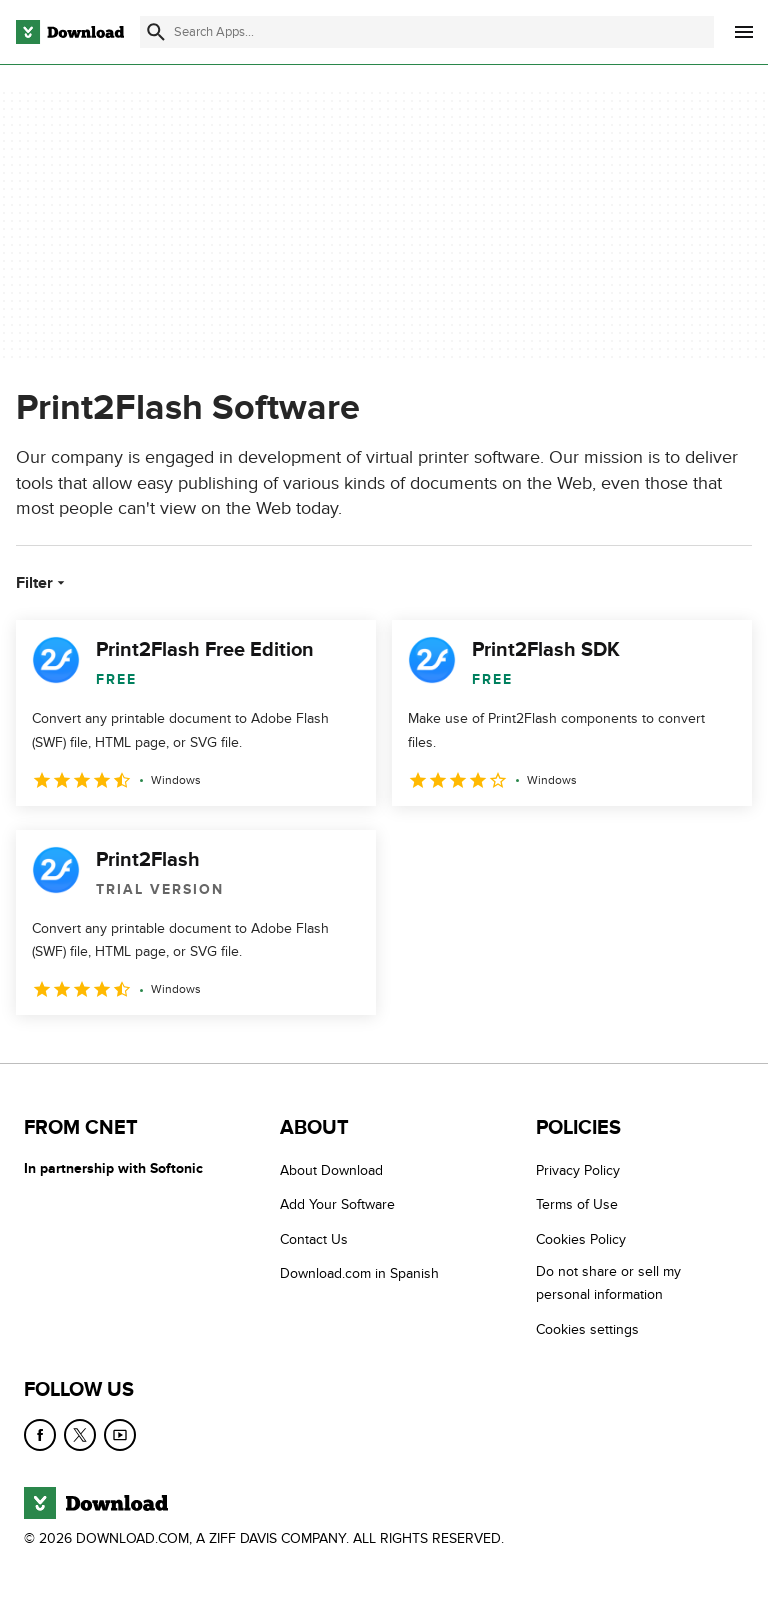 This screenshot has width=768, height=1598. I want to click on About Download, so click(331, 1170).